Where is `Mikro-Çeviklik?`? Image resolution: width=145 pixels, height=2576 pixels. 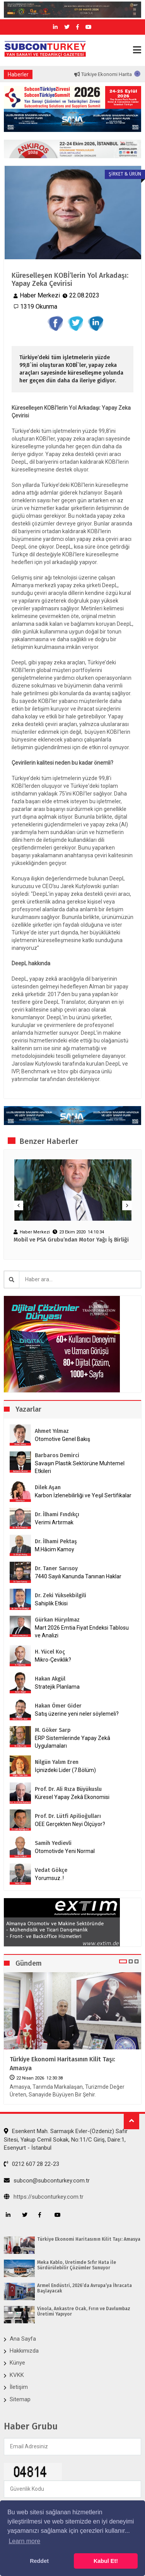 Mikro-Çeviklik? is located at coordinates (53, 1660).